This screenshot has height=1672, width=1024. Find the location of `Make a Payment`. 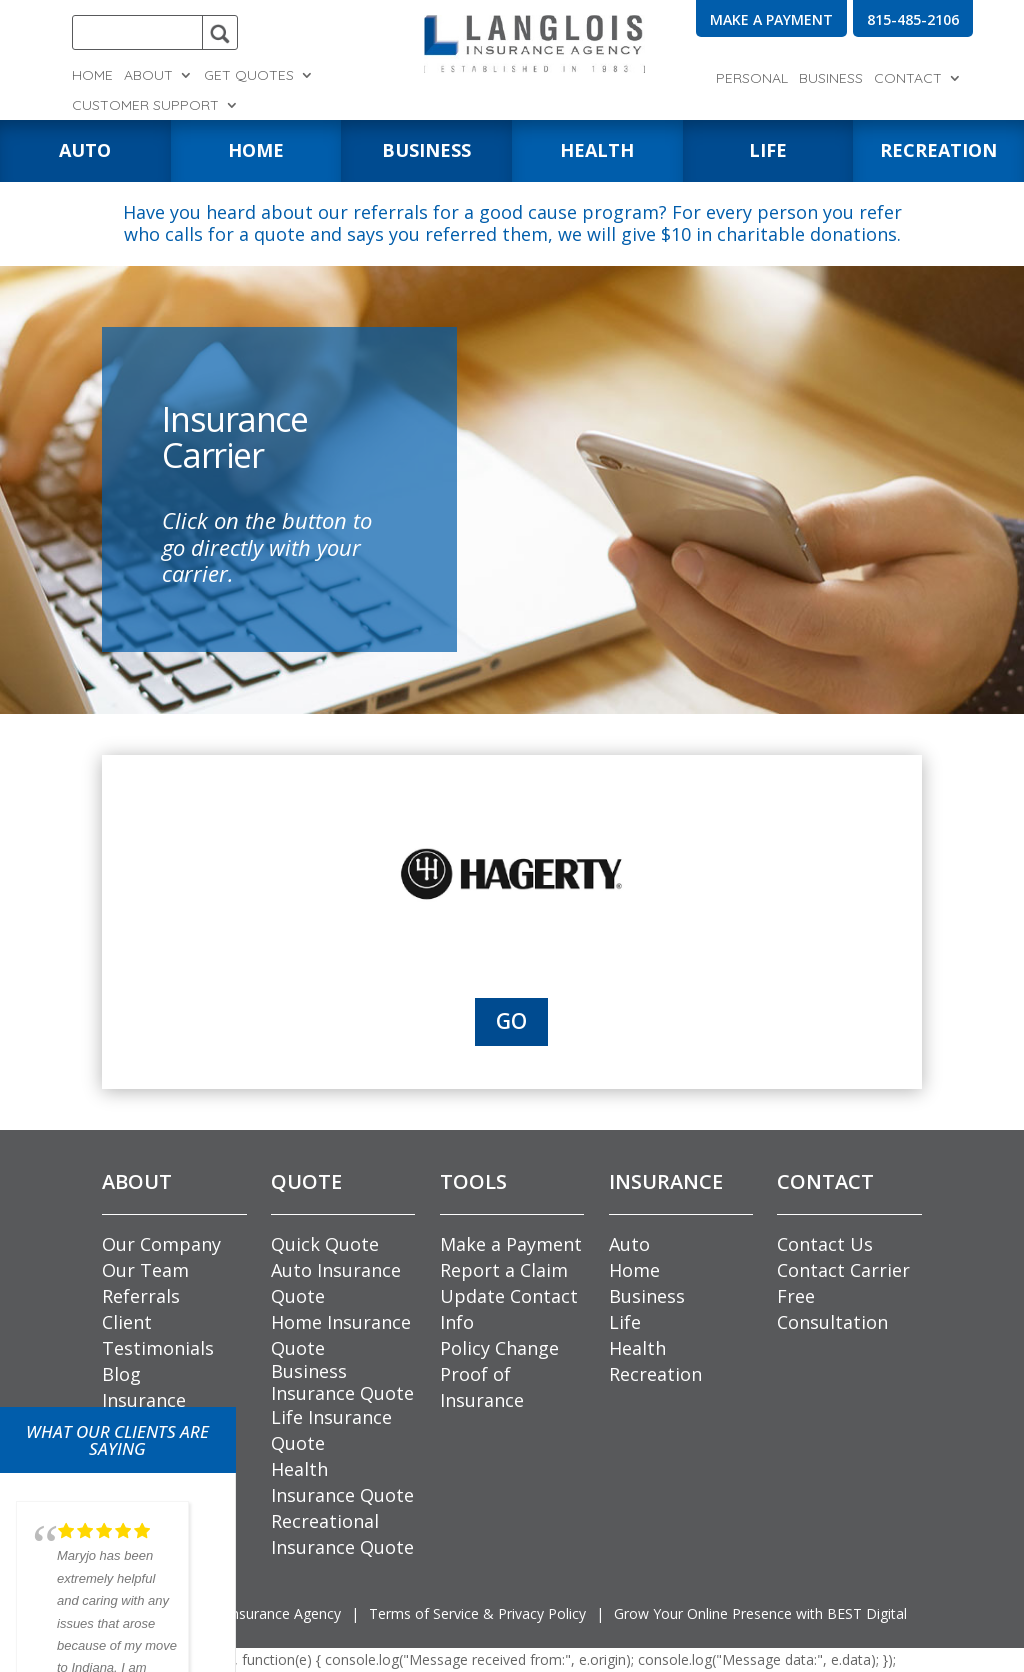

Make a Payment is located at coordinates (511, 1244).